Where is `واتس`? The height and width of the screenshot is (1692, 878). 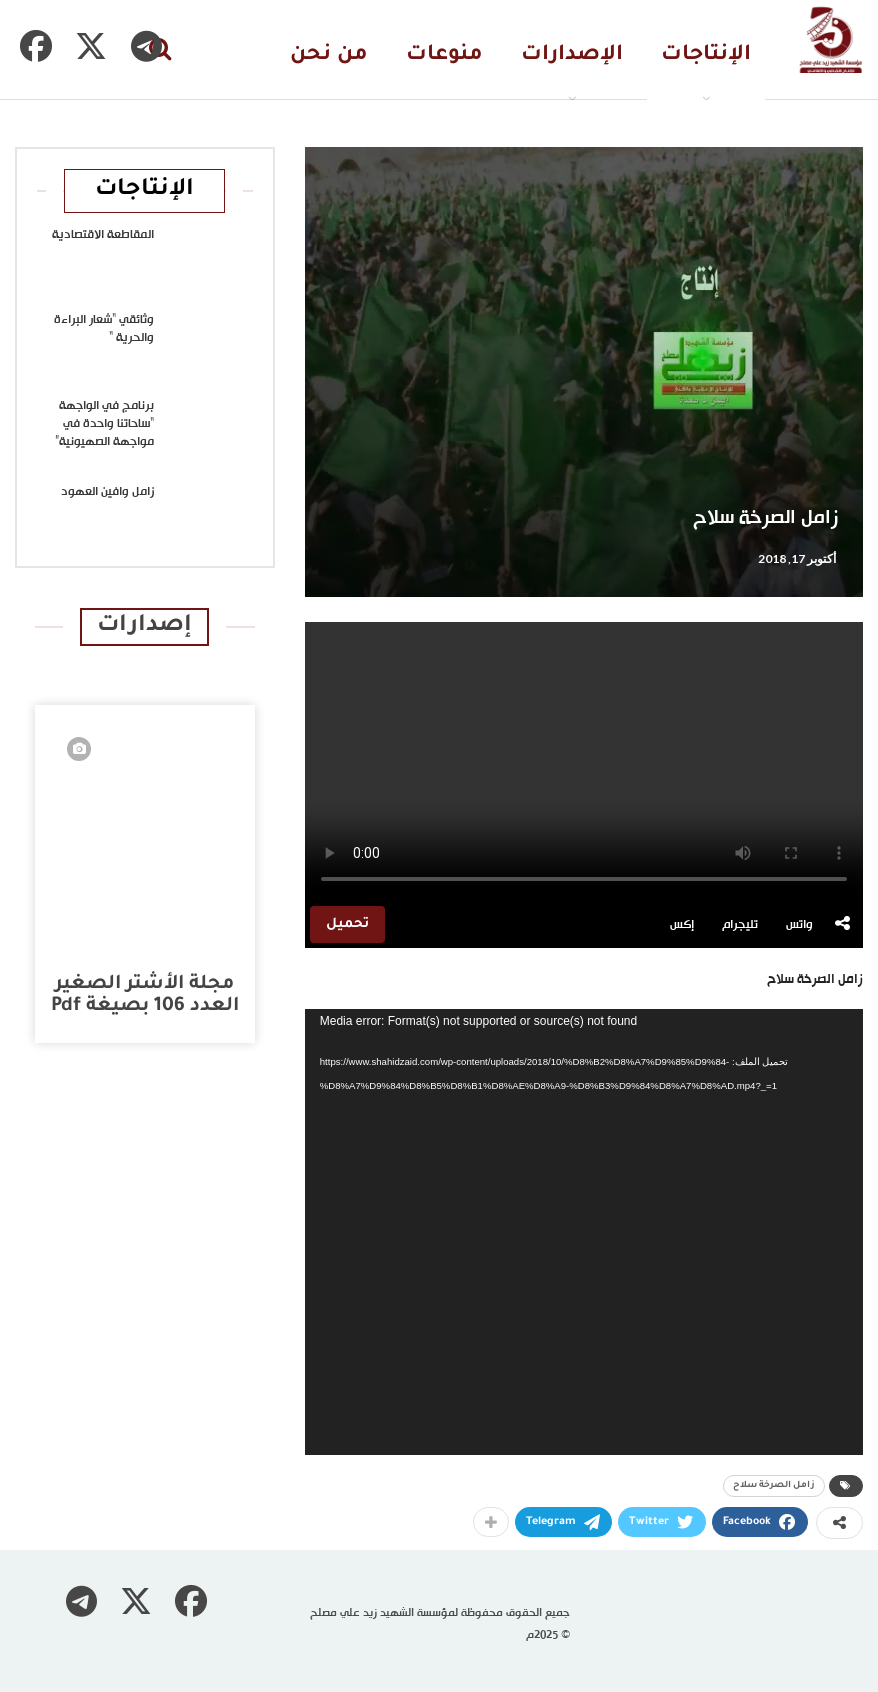
واتس is located at coordinates (799, 925).